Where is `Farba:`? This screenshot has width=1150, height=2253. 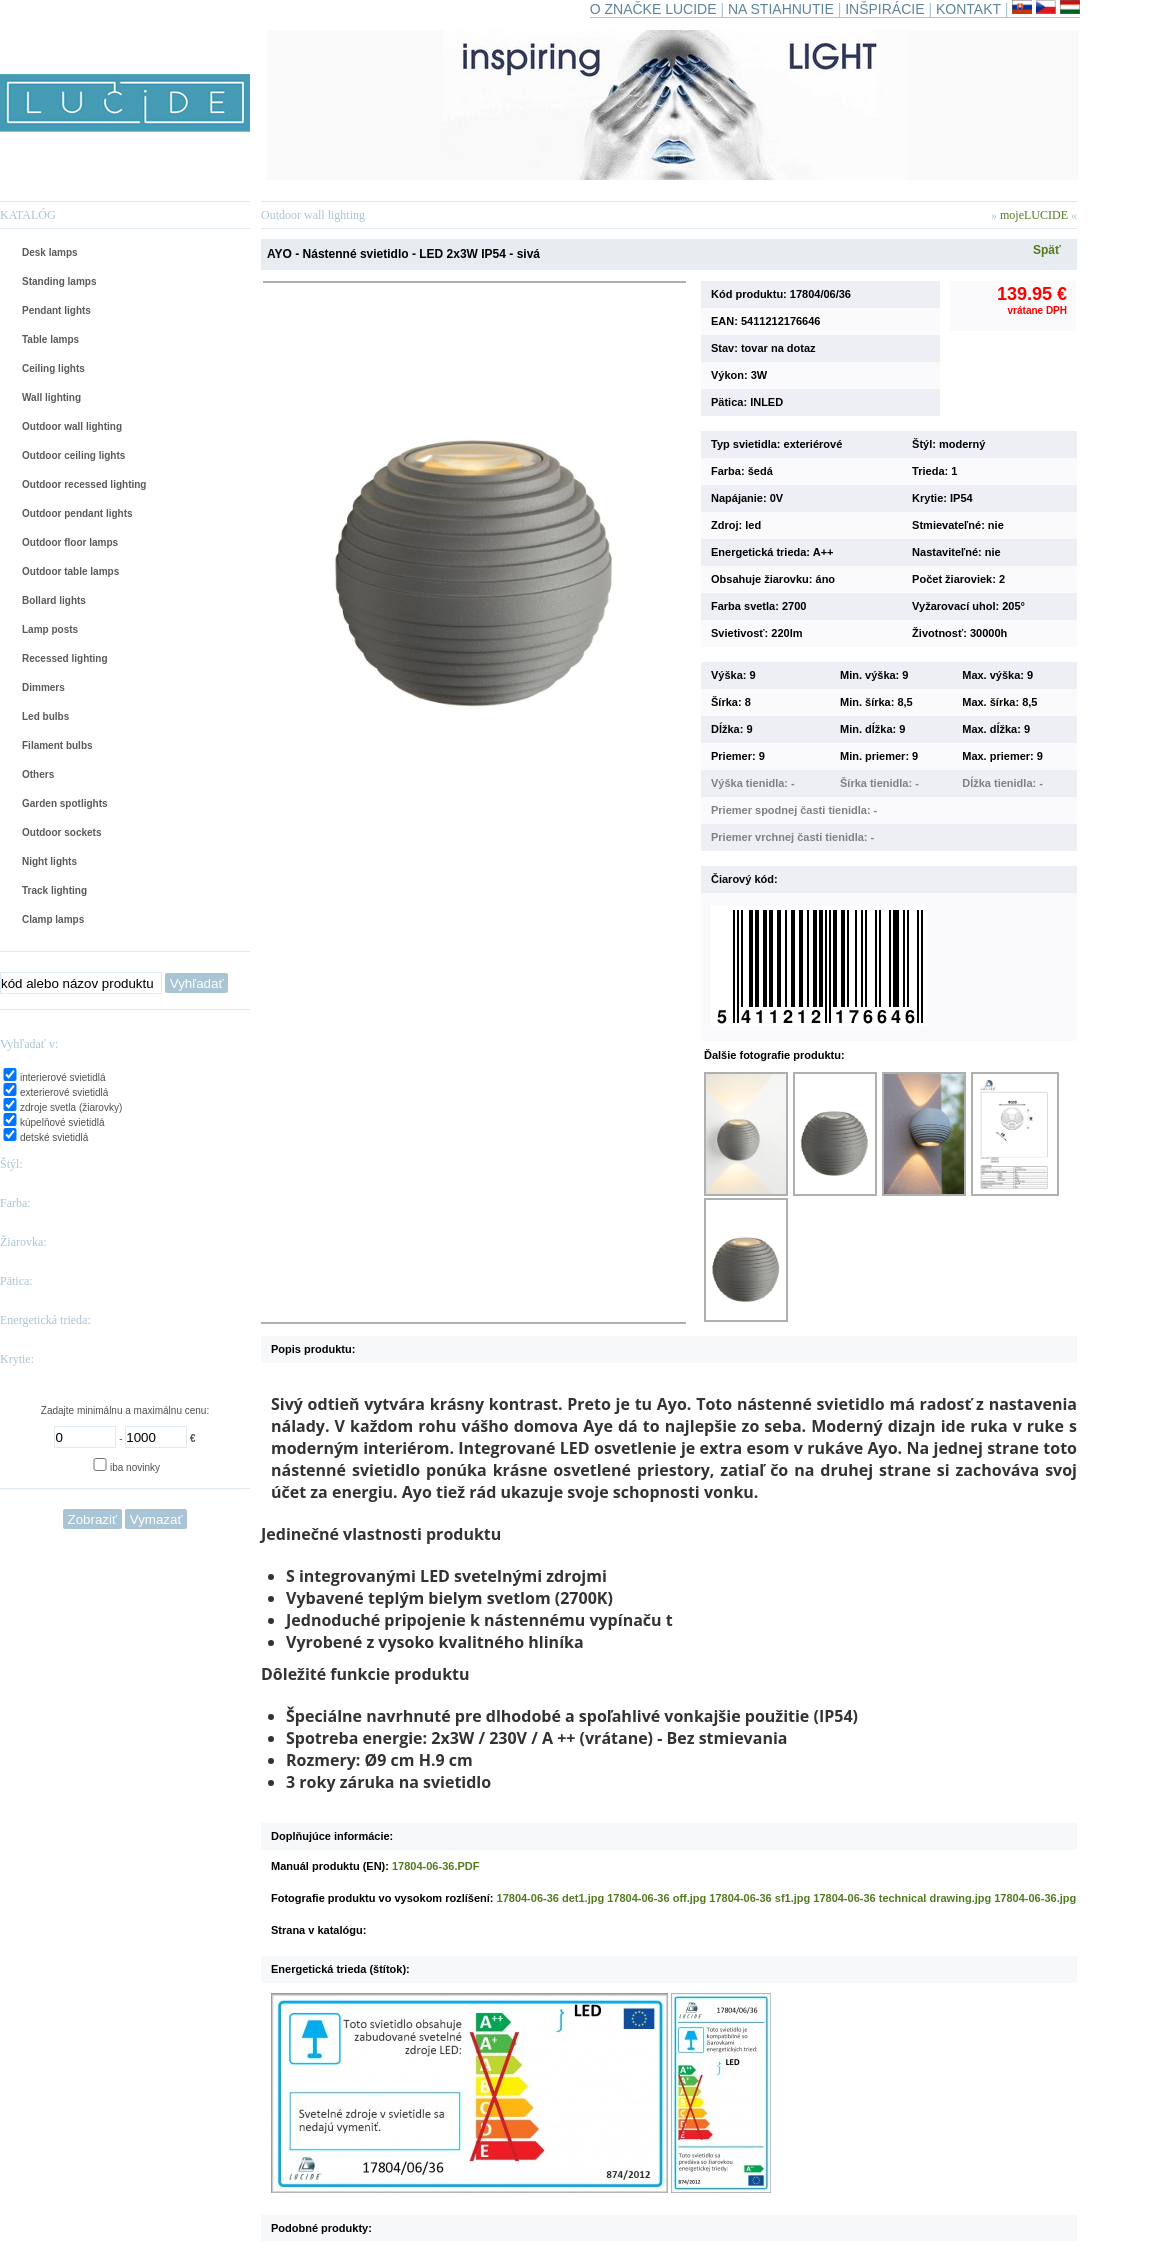 Farba: is located at coordinates (15, 1203).